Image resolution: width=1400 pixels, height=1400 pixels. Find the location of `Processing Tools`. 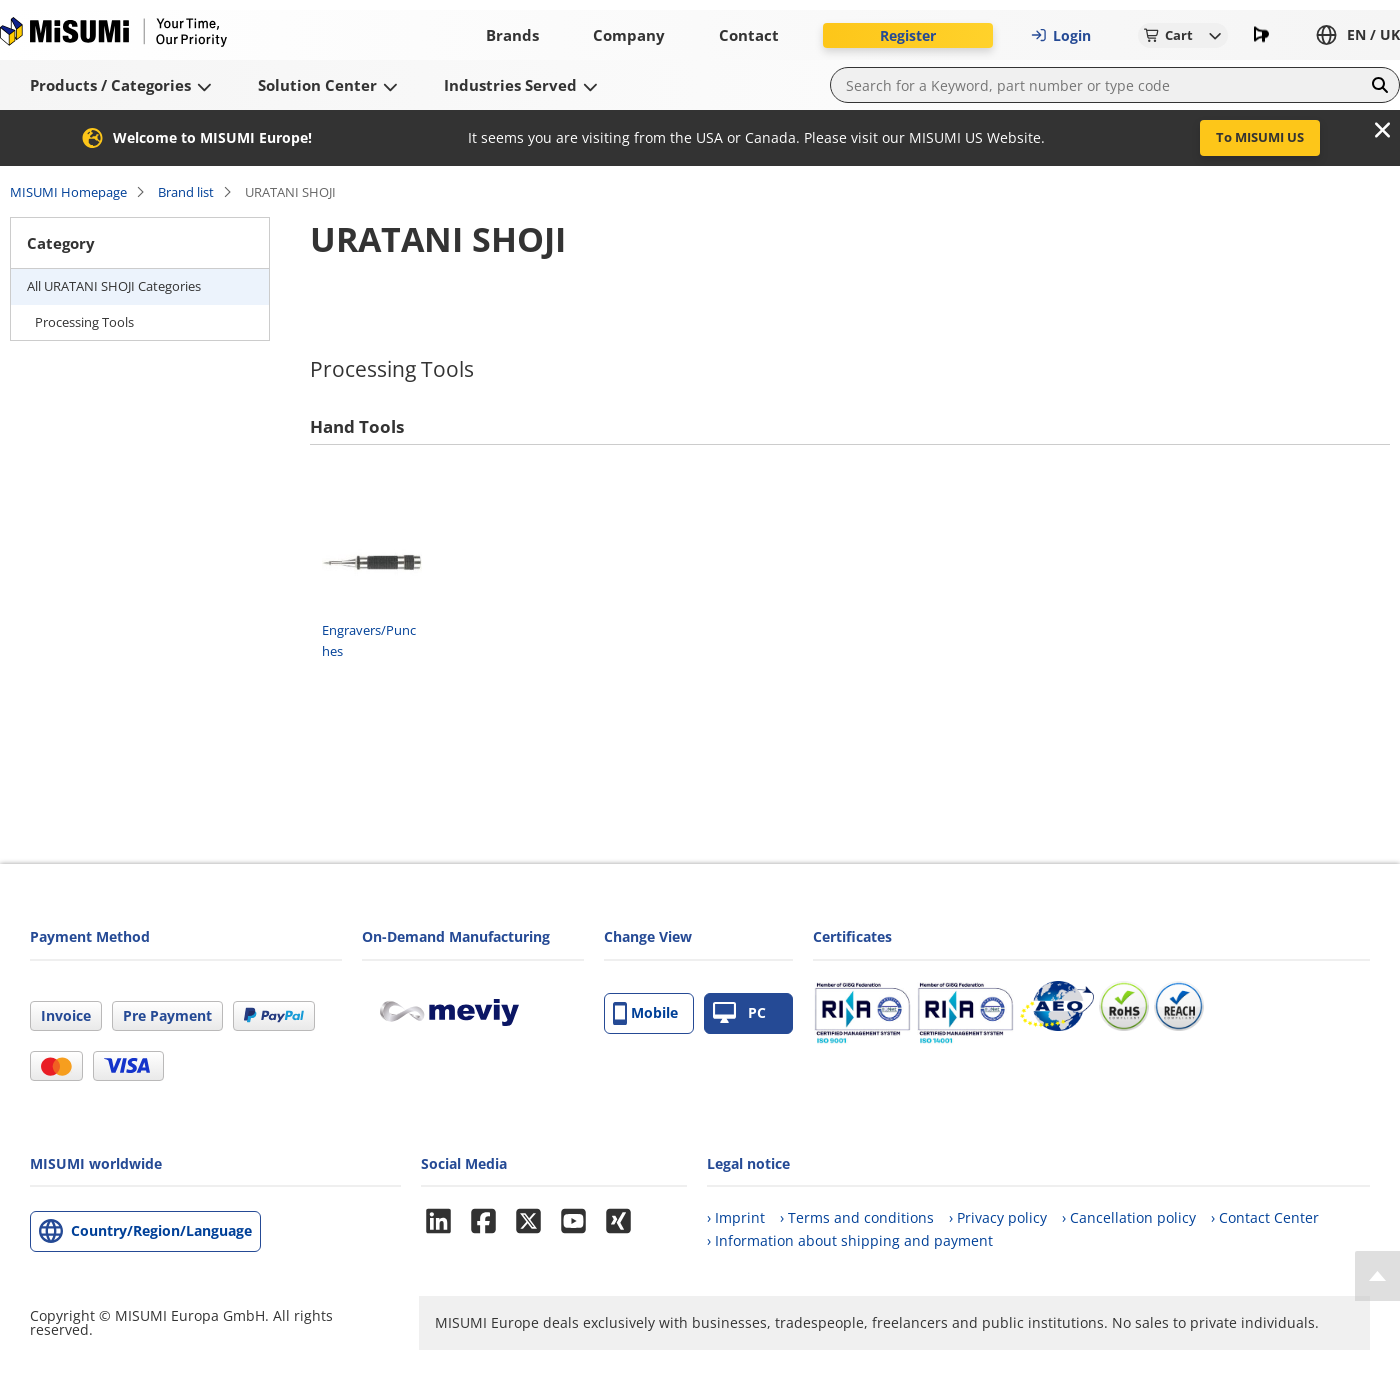

Processing Tools is located at coordinates (84, 322).